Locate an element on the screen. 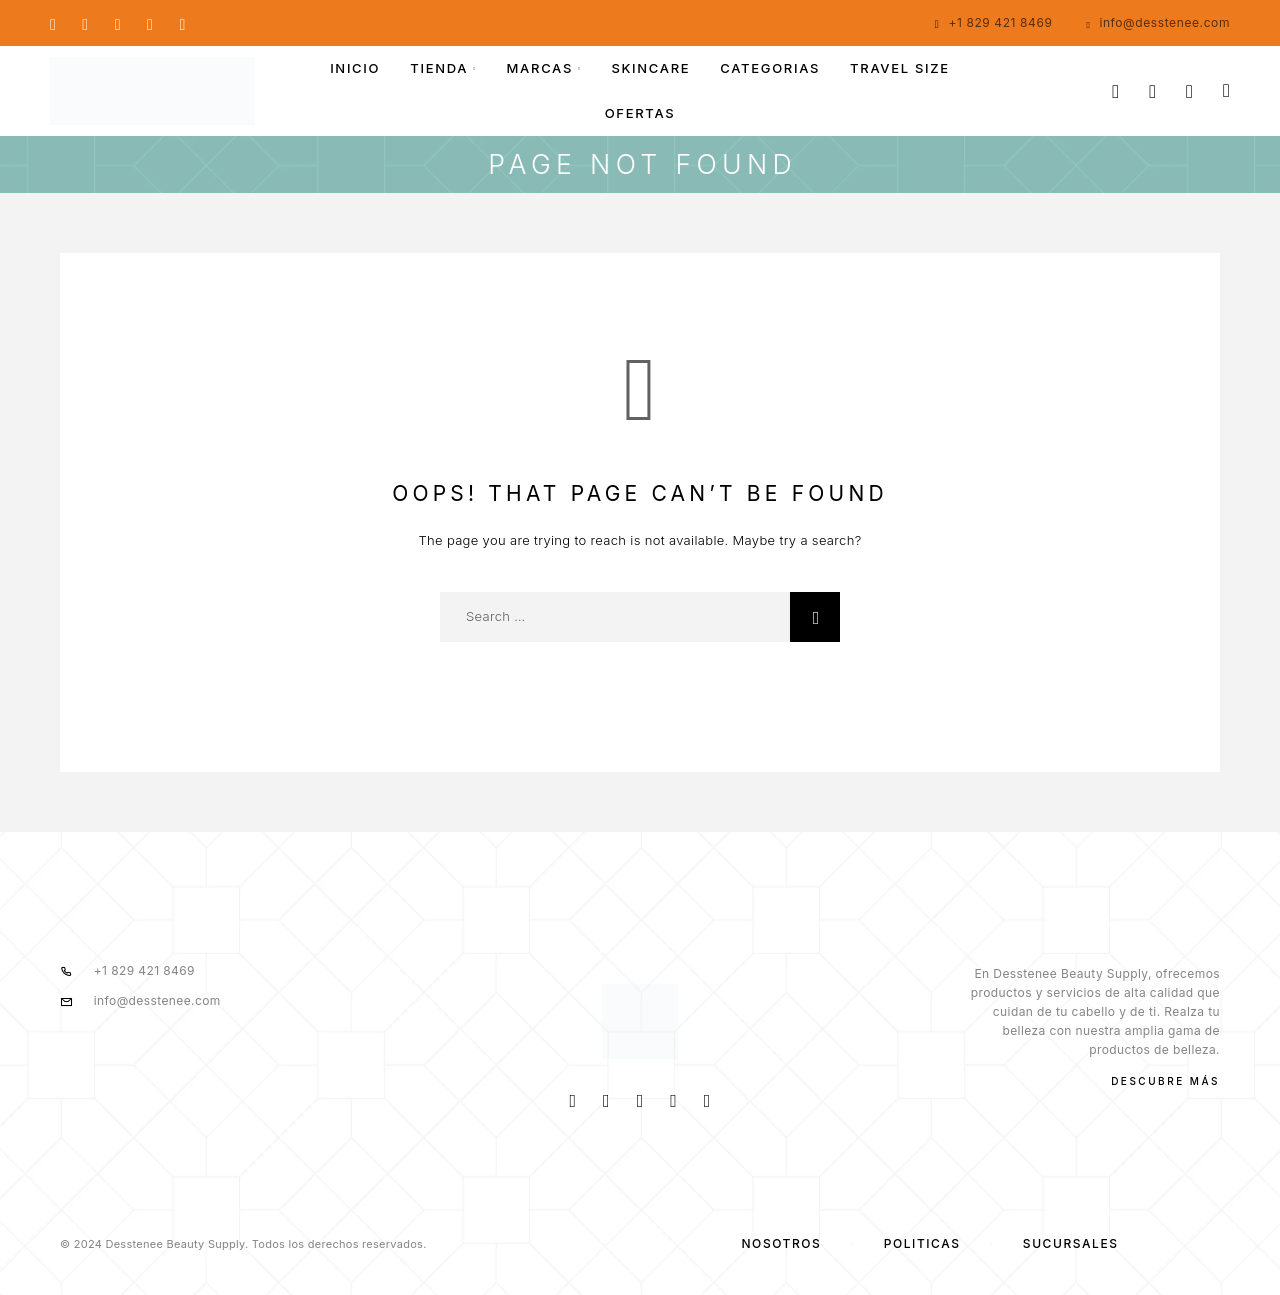 The image size is (1280, 1295). [My Account] is located at coordinates (1152, 91).